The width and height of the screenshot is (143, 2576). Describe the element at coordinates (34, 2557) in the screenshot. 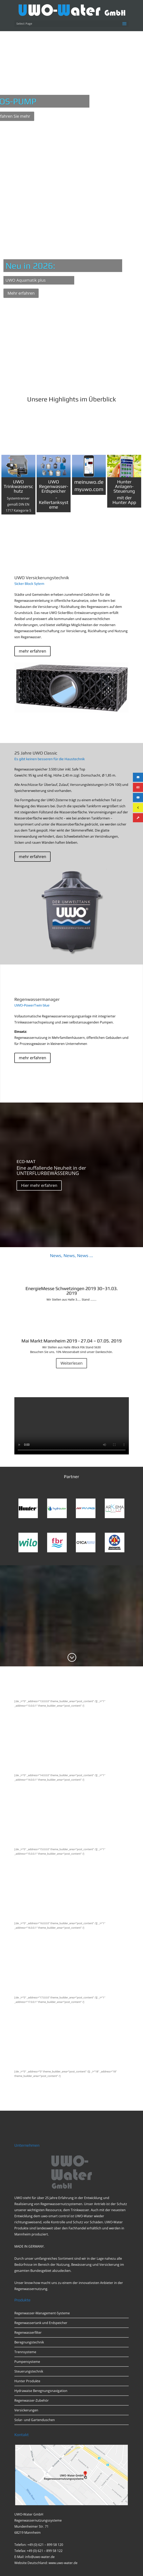

I see `E-Mail: info@uwo-water.de` at that location.